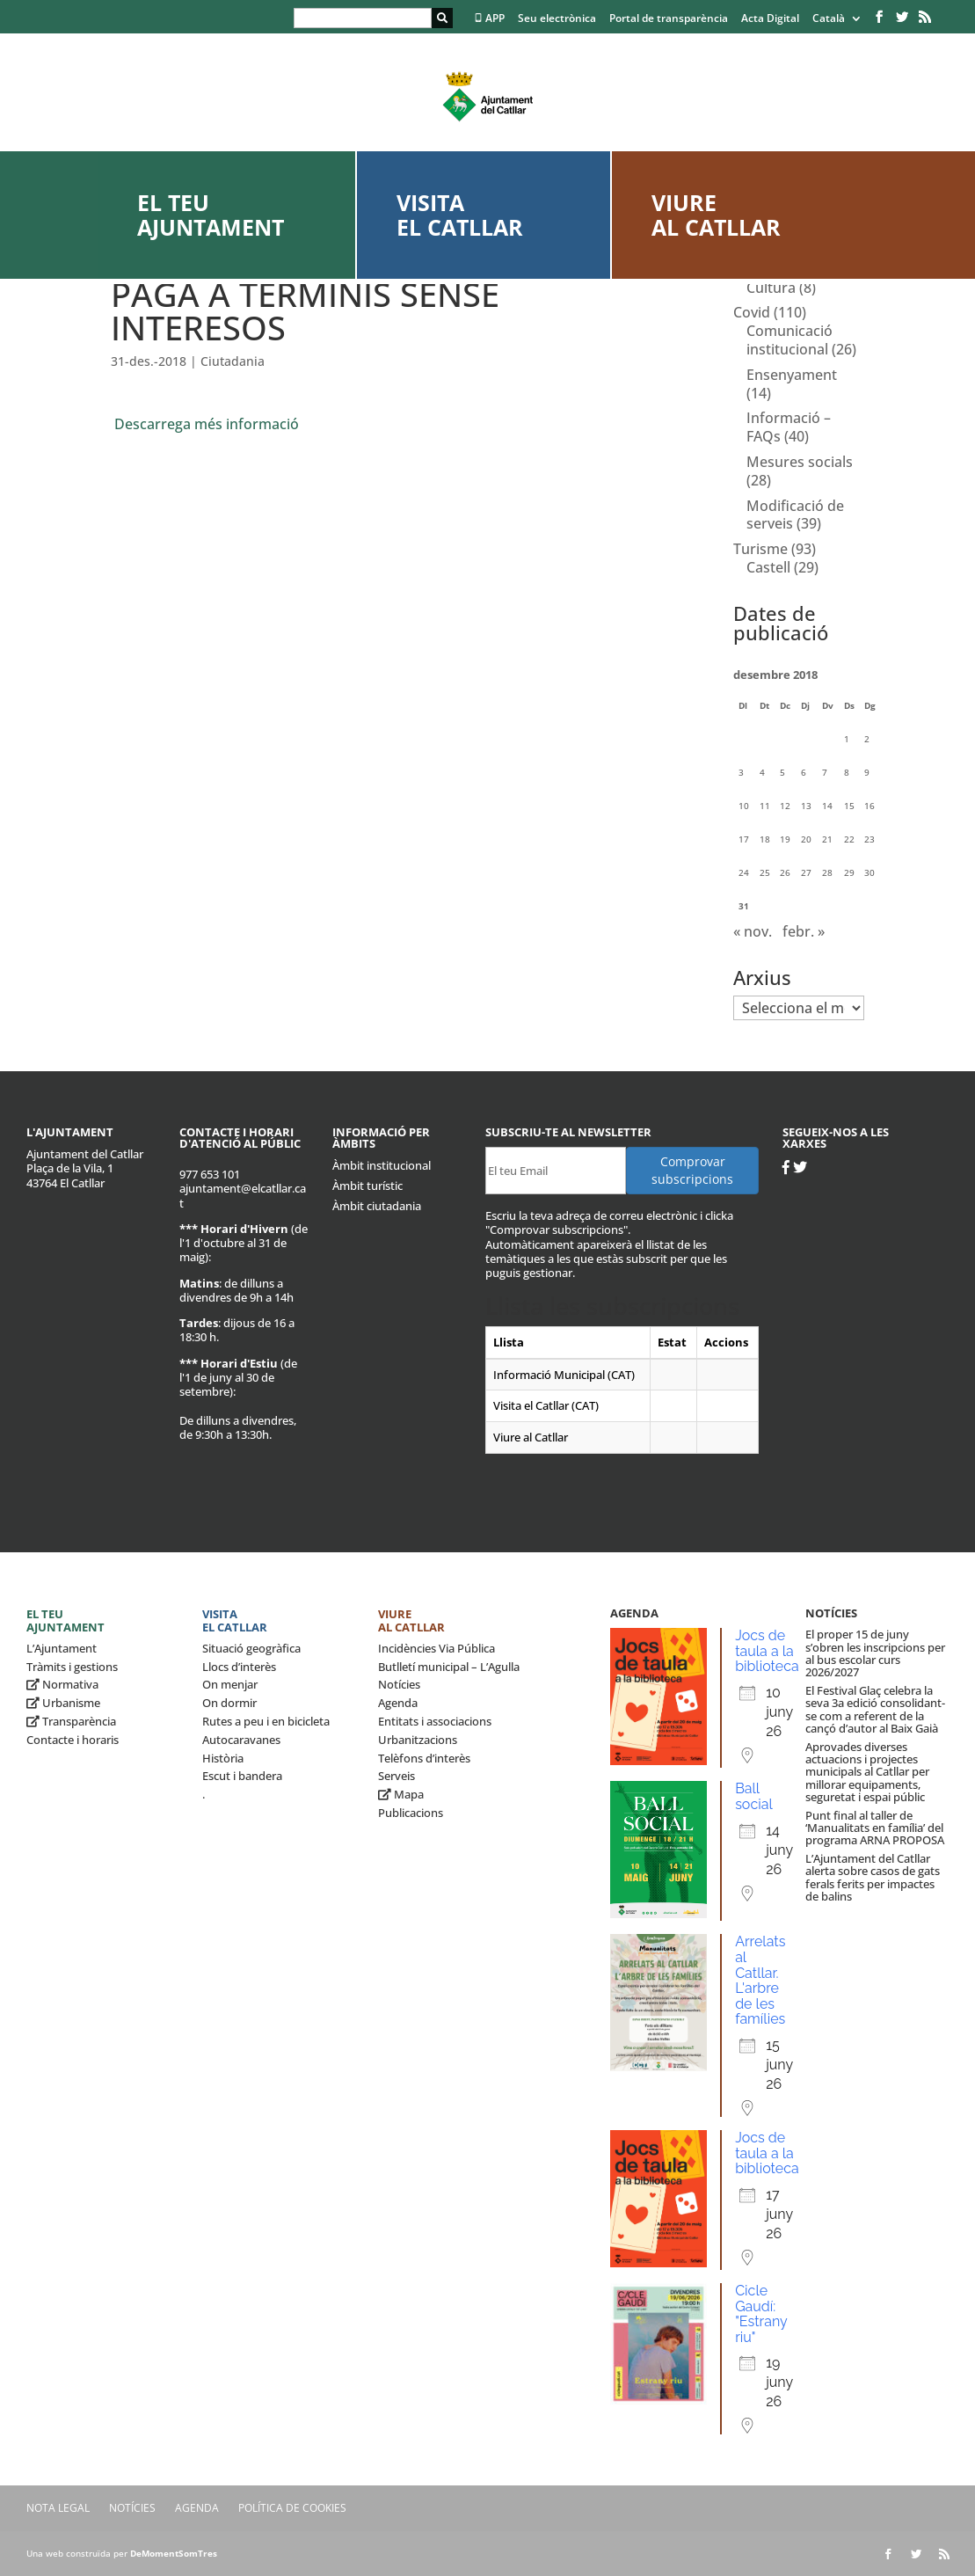 The height and width of the screenshot is (2576, 975). Describe the element at coordinates (401, 1794) in the screenshot. I see `Mapa` at that location.